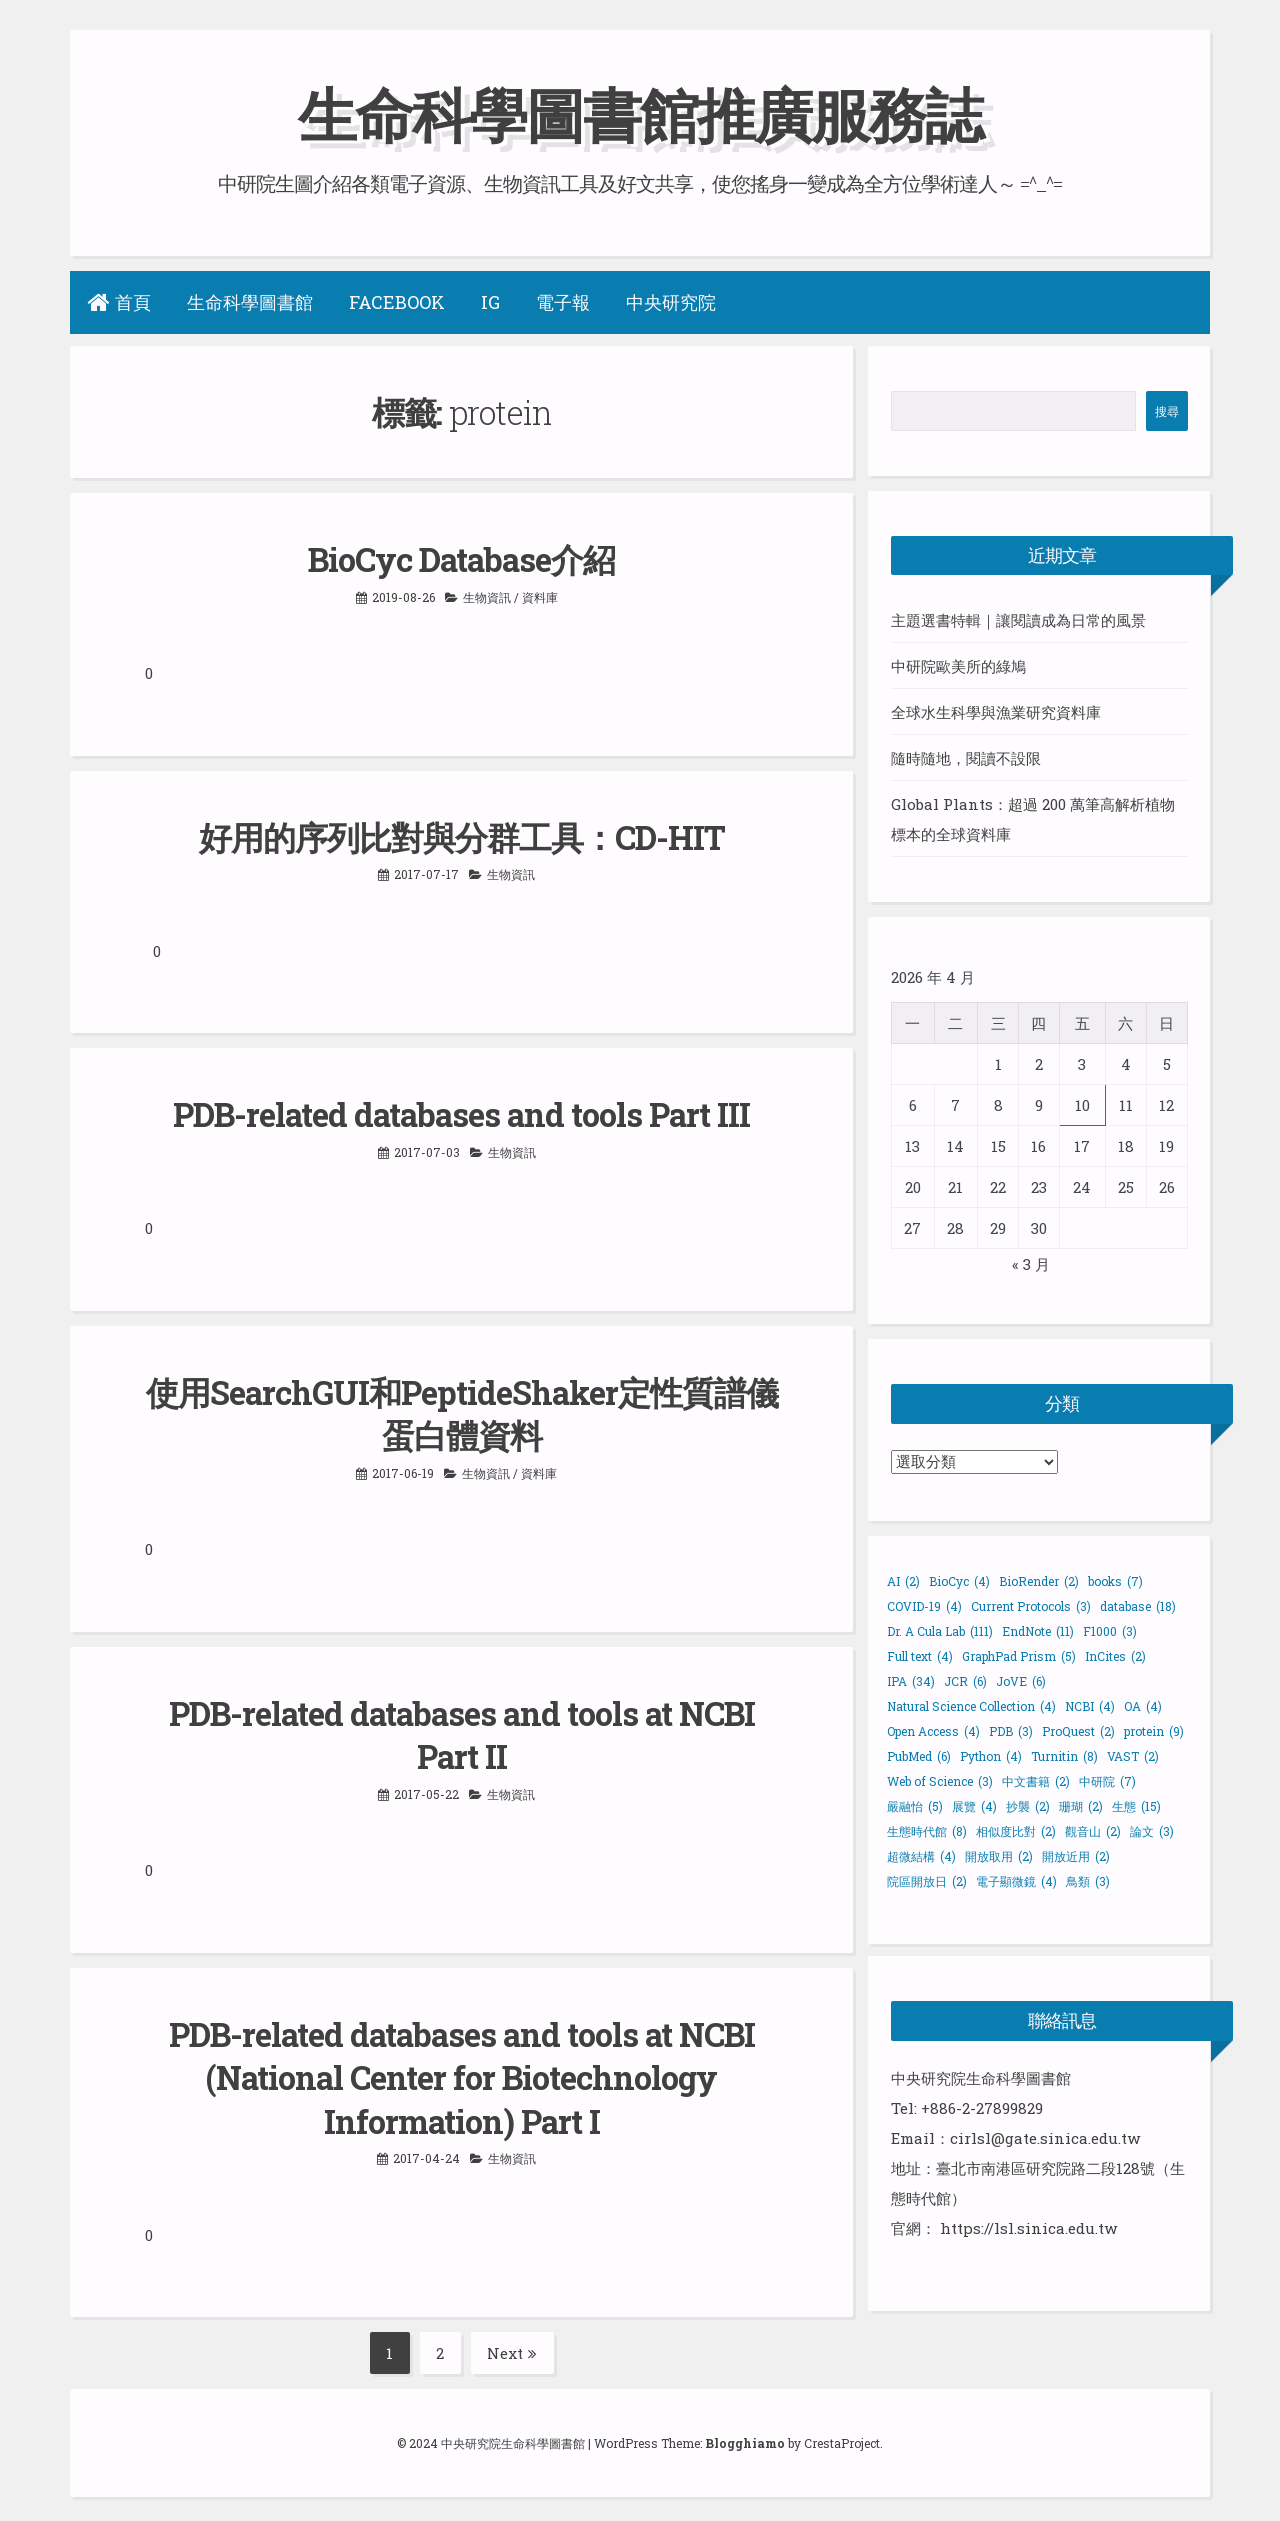 Image resolution: width=1280 pixels, height=2521 pixels. Describe the element at coordinates (911, 1681) in the screenshot. I see `IPA [IPA (34 個項目)]` at that location.